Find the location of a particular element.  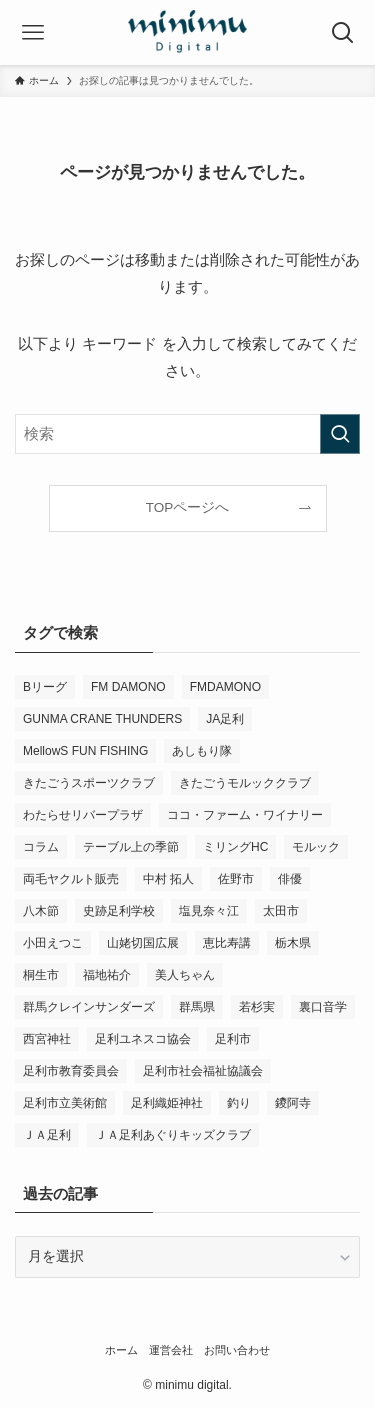

モルック [モルック (9個の項目)] is located at coordinates (316, 847).